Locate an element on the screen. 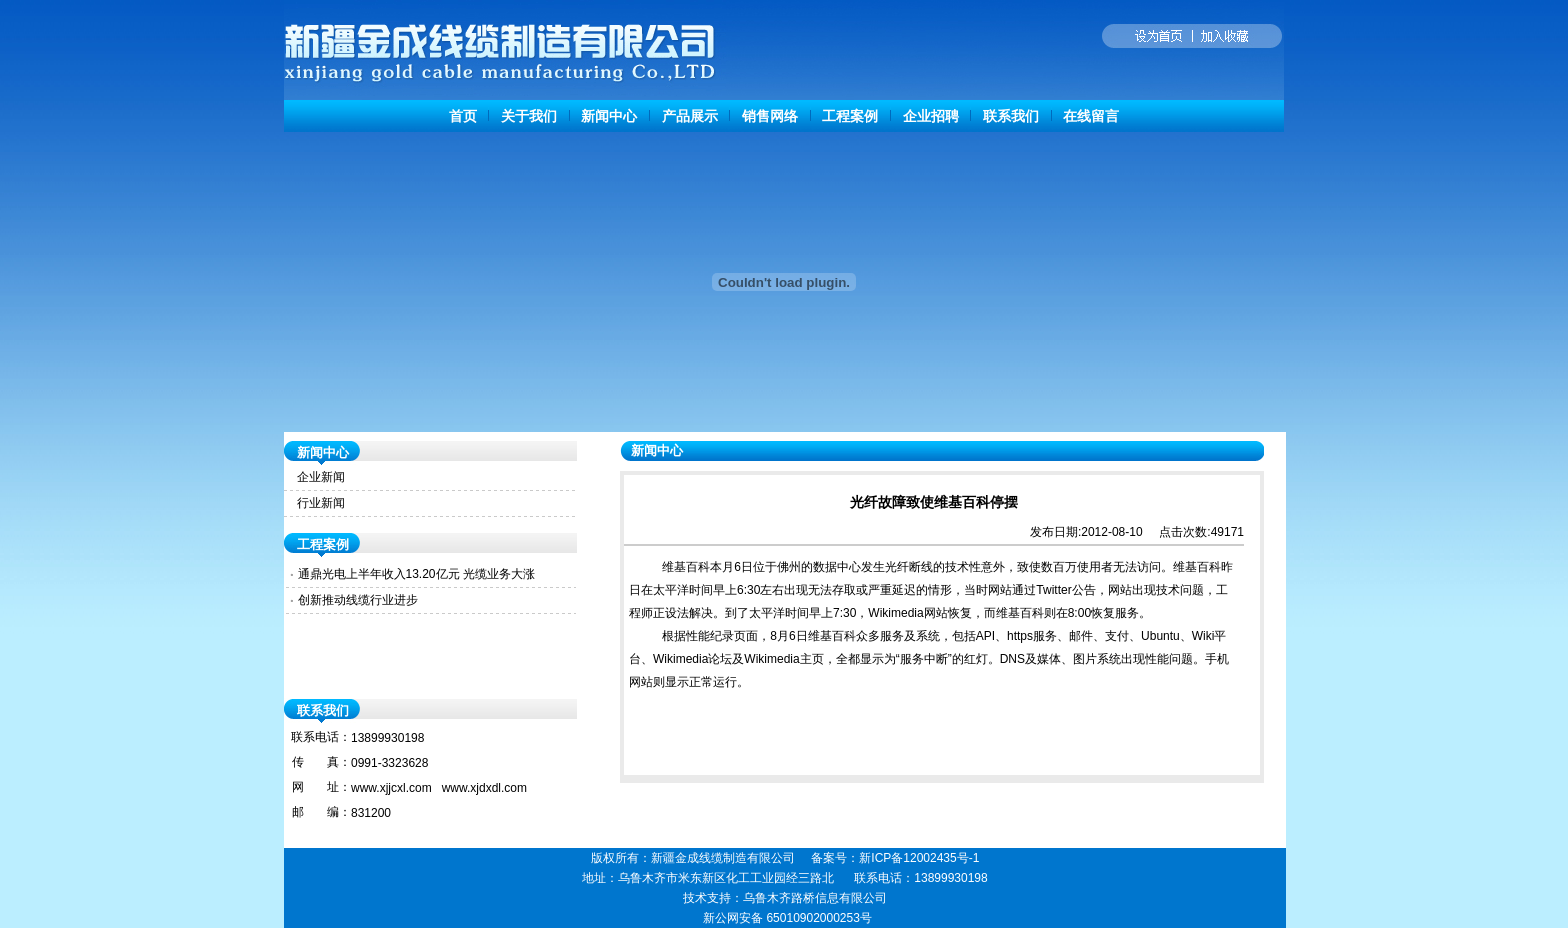 The image size is (1568, 928). 工程案例 is located at coordinates (850, 116).